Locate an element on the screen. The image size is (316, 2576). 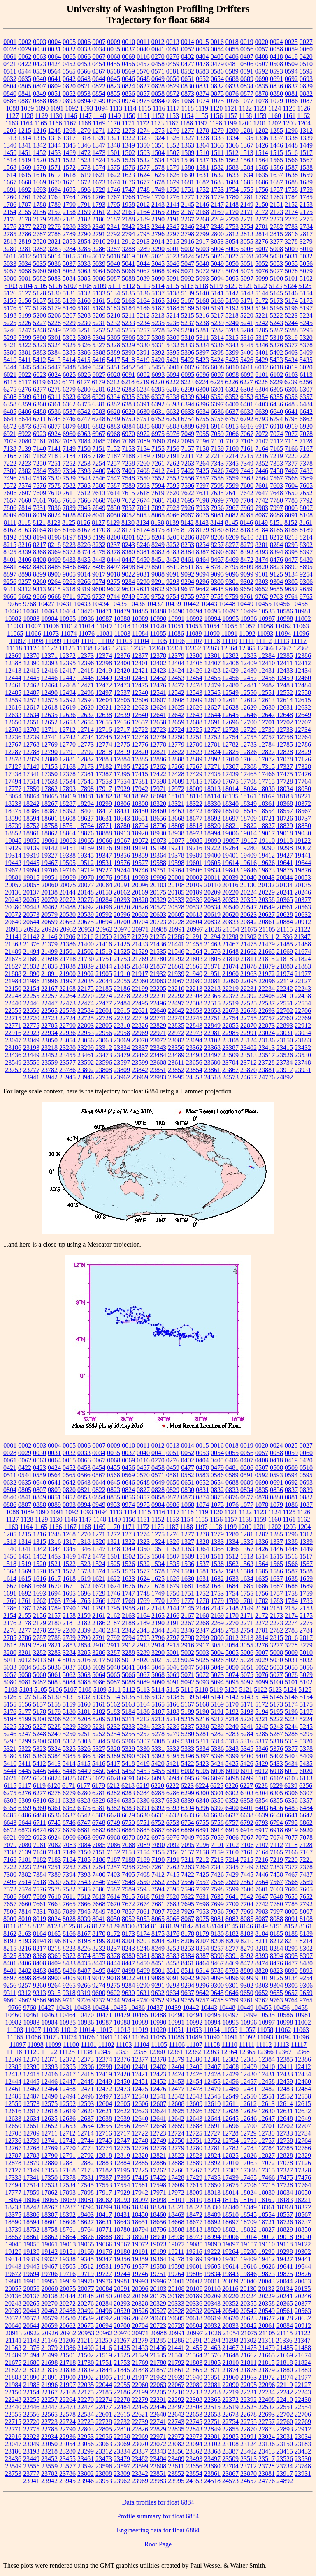
8226 is located at coordinates (84, 544).